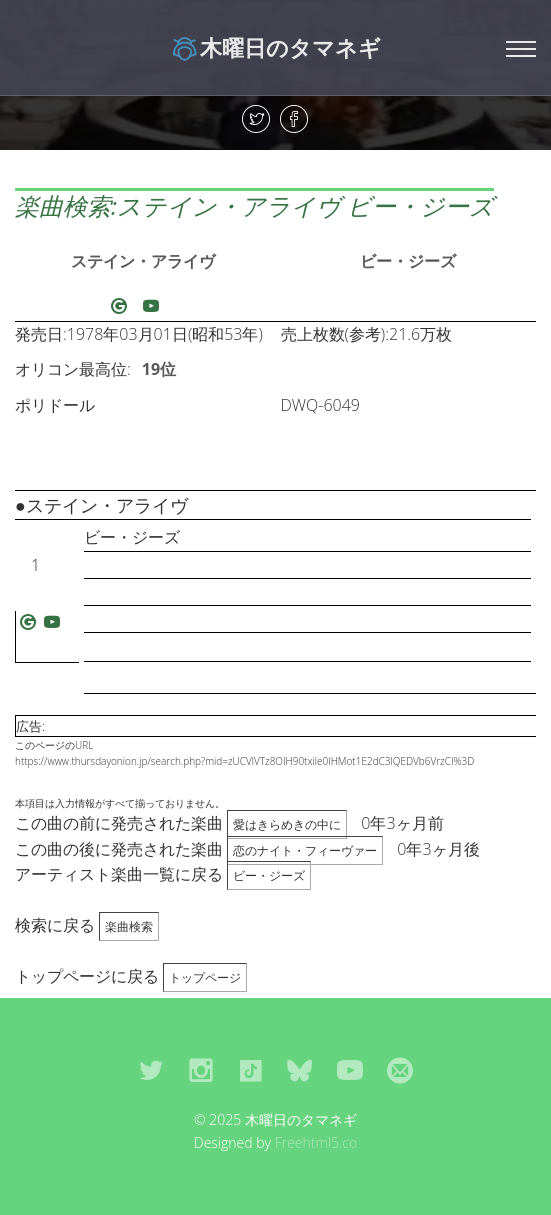 The image size is (551, 1215). What do you see at coordinates (129, 926) in the screenshot?
I see `楽曲検索` at bounding box center [129, 926].